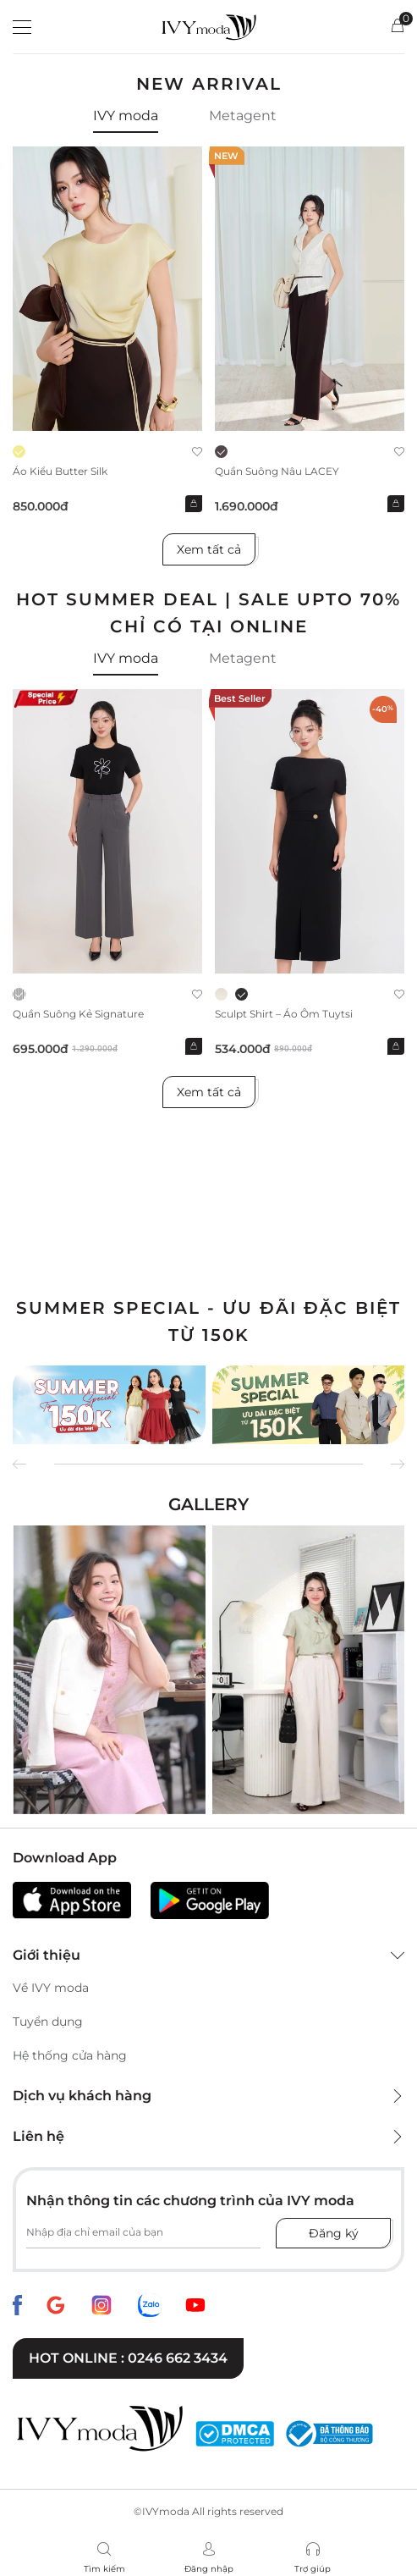 The image size is (417, 2576). Describe the element at coordinates (209, 549) in the screenshot. I see `Xem tất cả` at that location.